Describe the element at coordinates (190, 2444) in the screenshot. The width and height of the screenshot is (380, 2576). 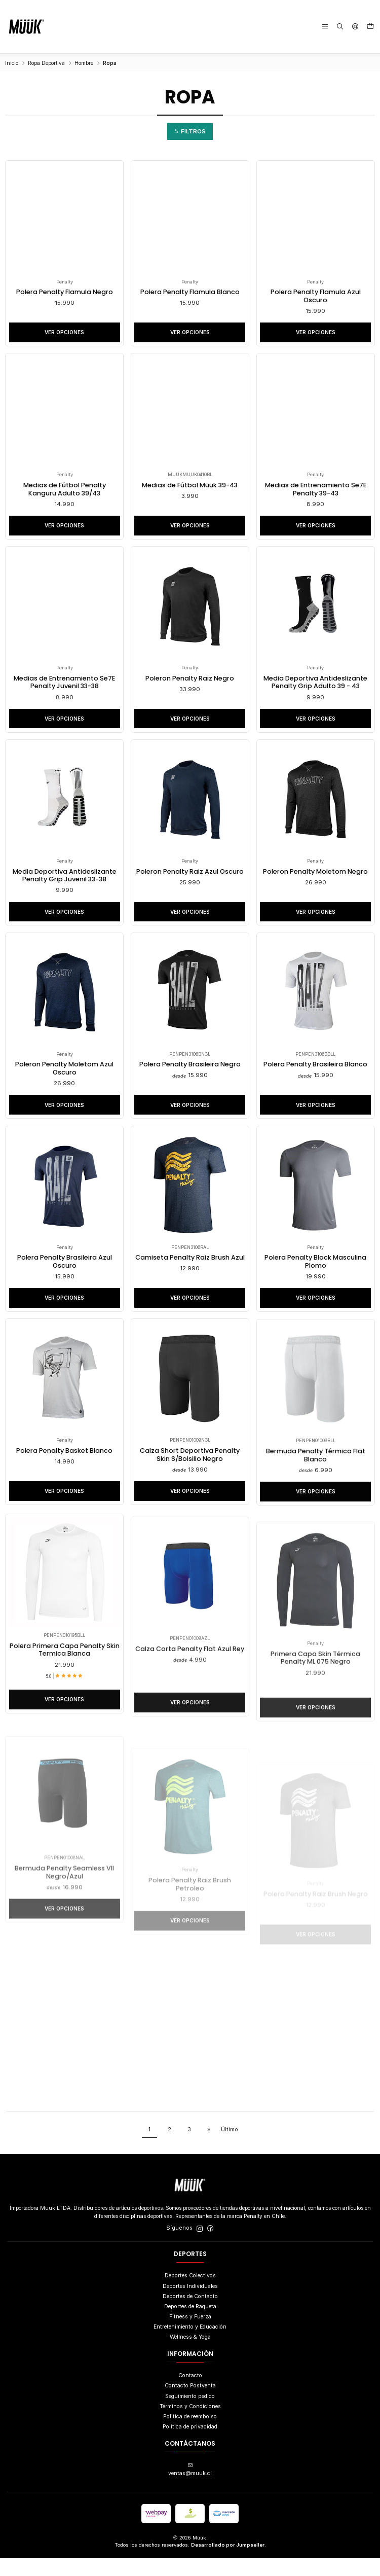
I see `Política de privacidad` at that location.